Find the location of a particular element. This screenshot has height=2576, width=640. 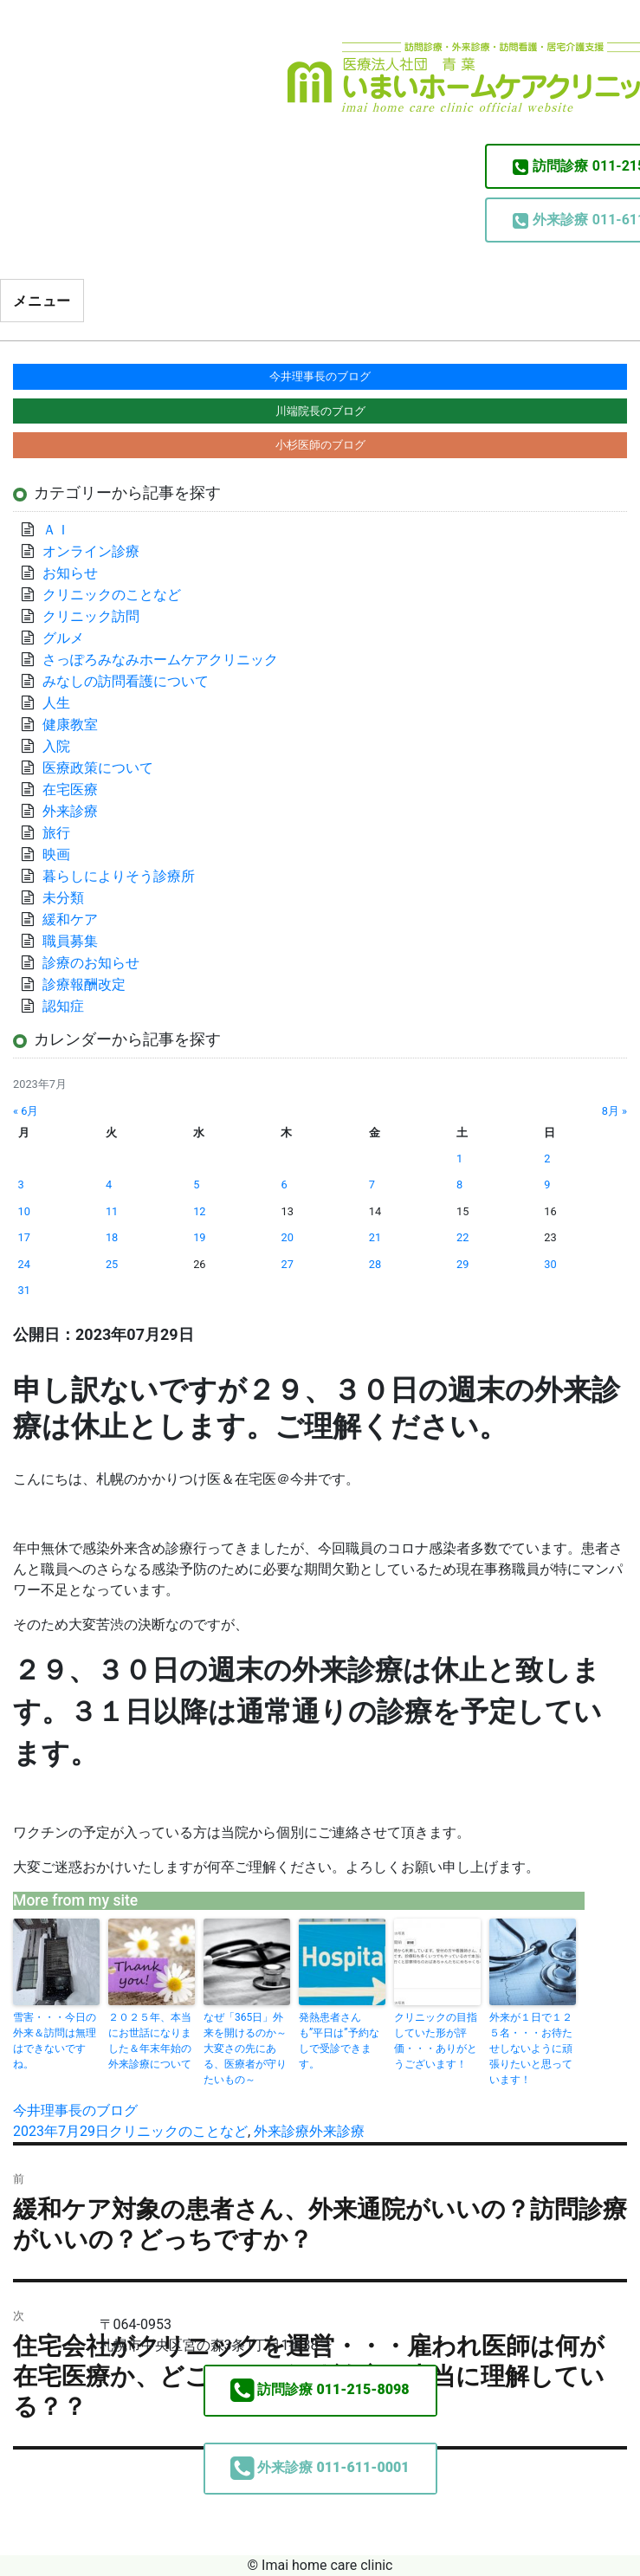

発熱患者さんも”平日は”予約なしで受診できます。 is located at coordinates (339, 2040).